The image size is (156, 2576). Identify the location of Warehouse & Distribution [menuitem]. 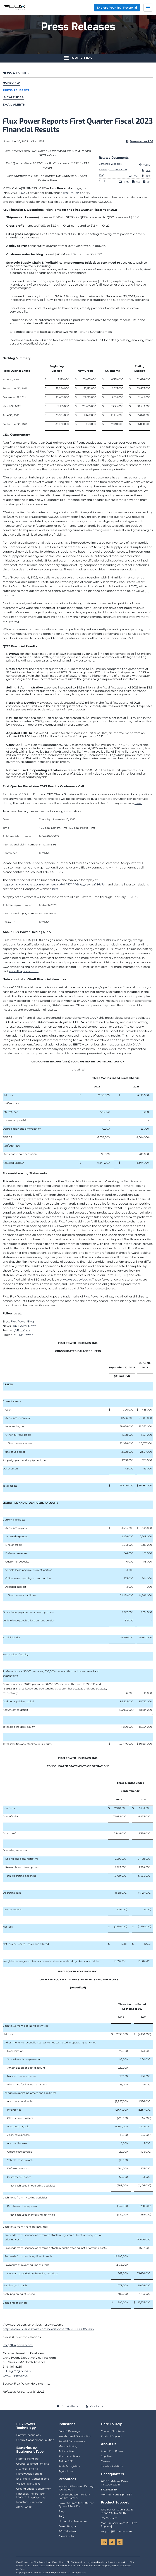
(75, 2436).